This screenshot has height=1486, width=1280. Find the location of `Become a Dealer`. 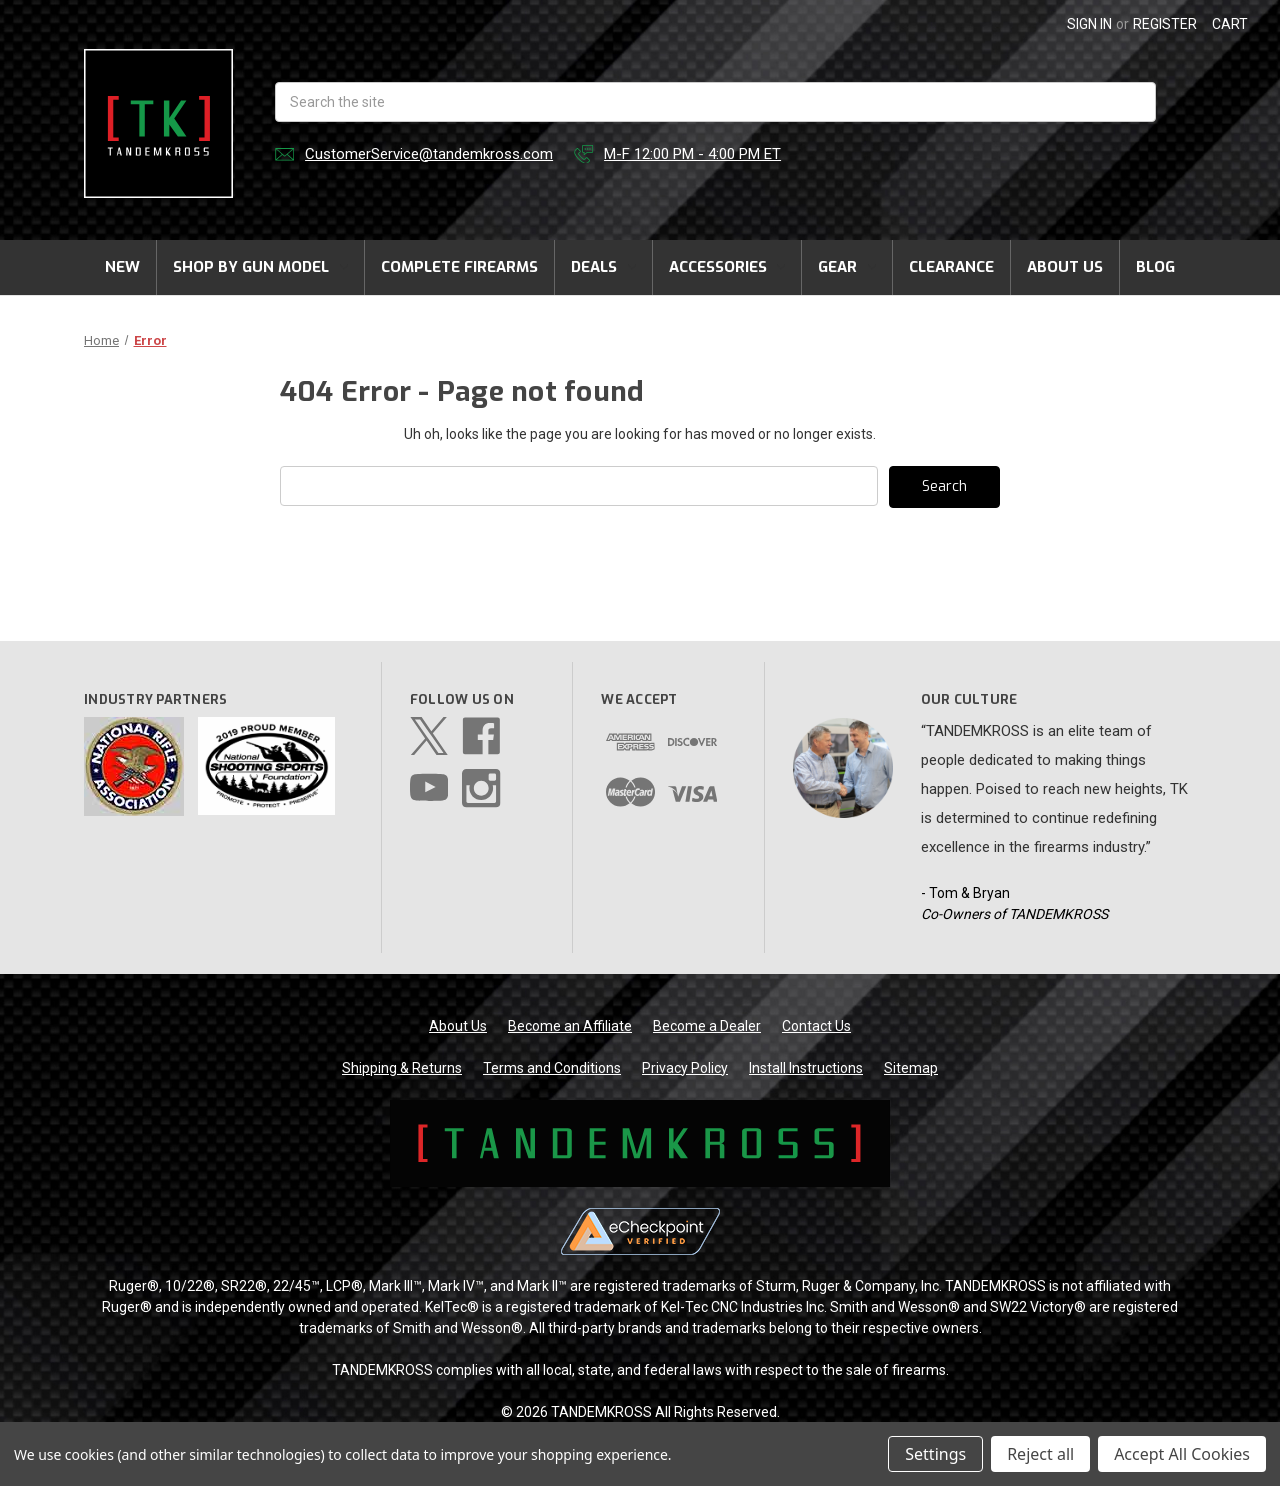

Become a Dealer is located at coordinates (707, 1026).